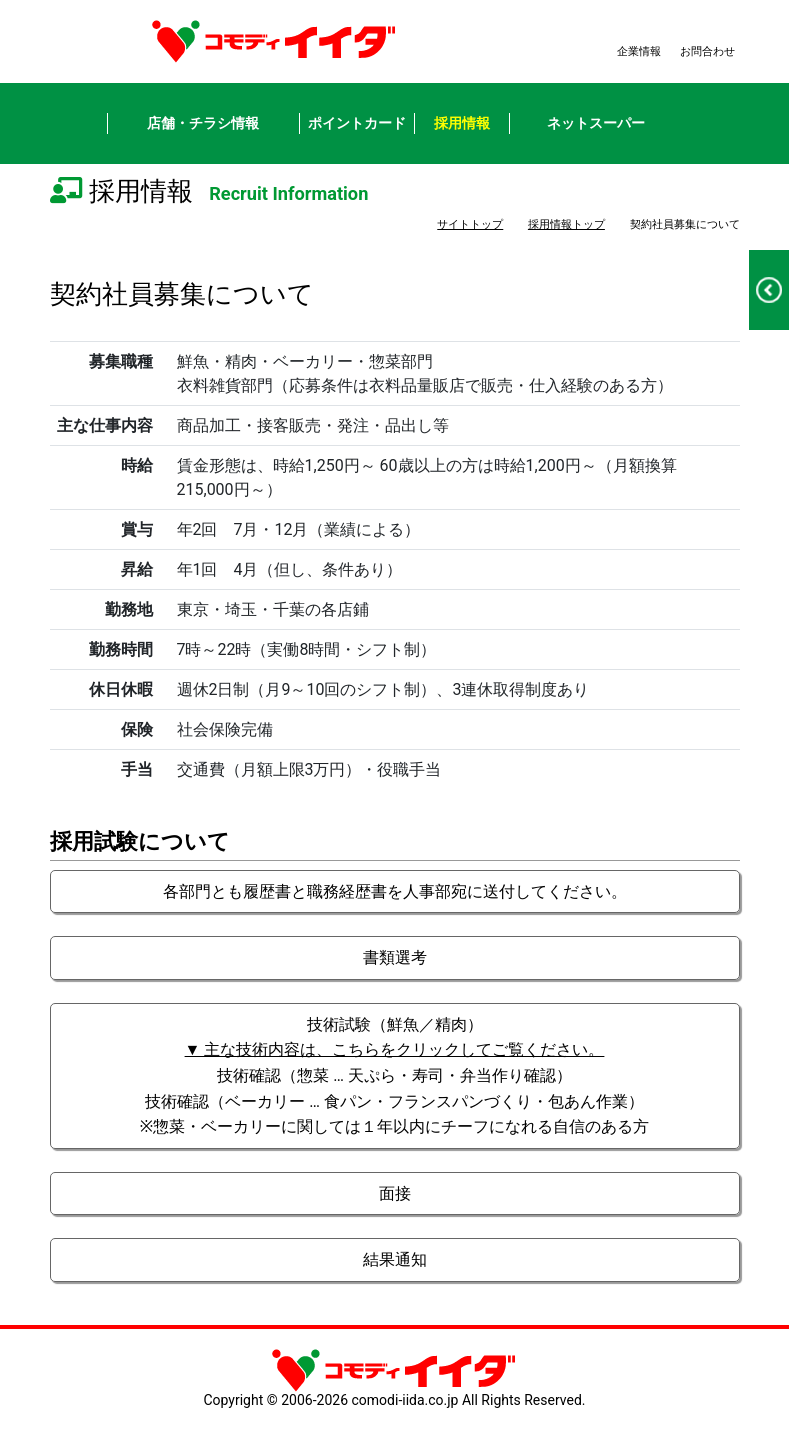 Image resolution: width=789 pixels, height=1443 pixels. What do you see at coordinates (596, 123) in the screenshot?
I see `ネットスーパー` at bounding box center [596, 123].